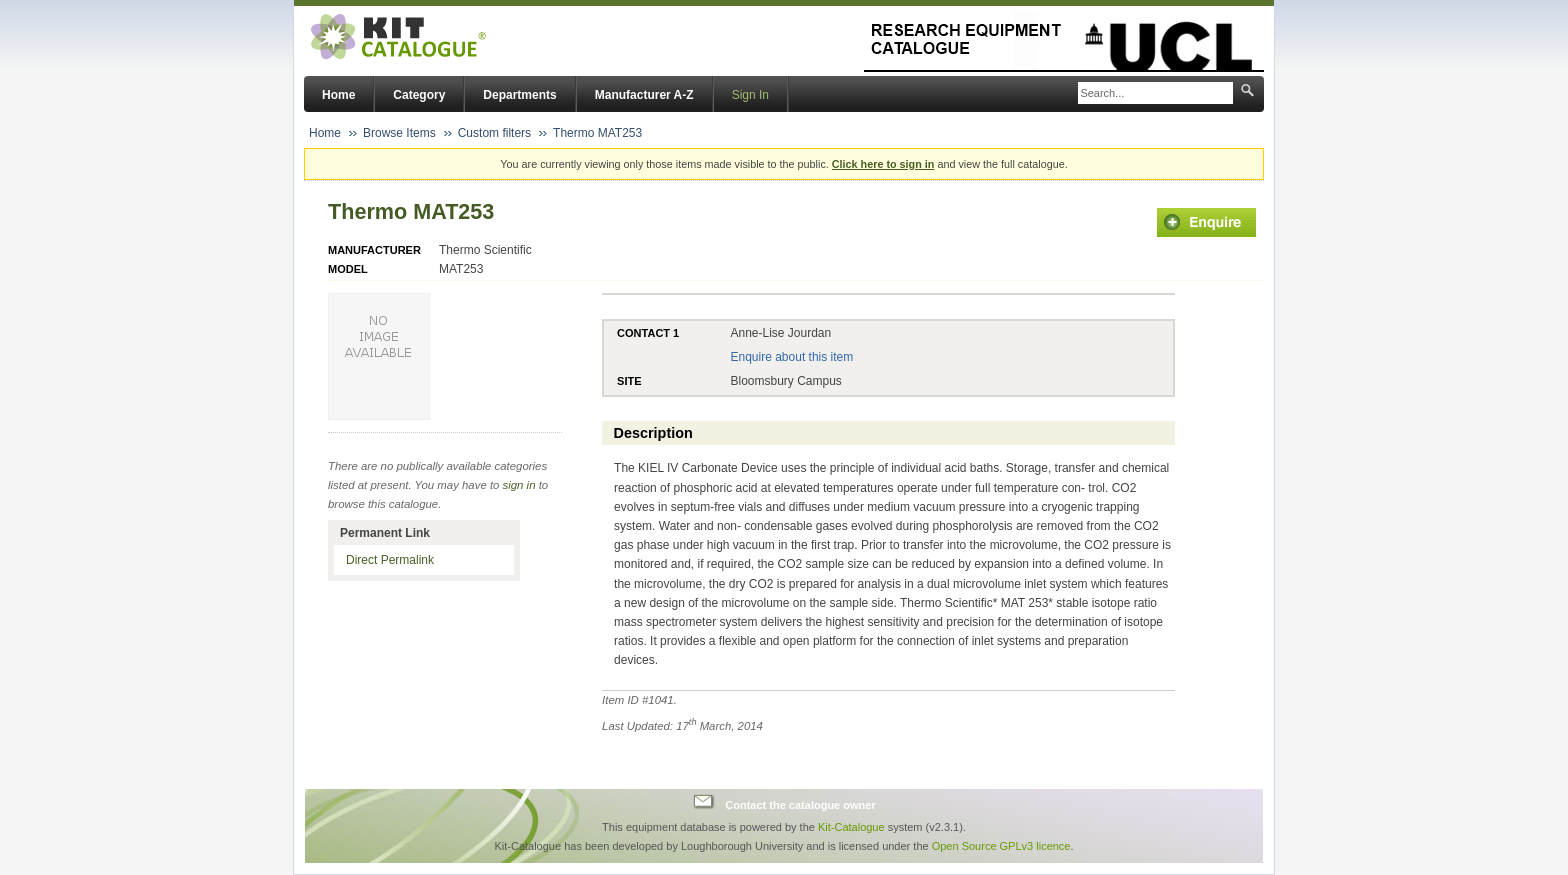  Describe the element at coordinates (644, 95) in the screenshot. I see `Manufacturer A-Z` at that location.